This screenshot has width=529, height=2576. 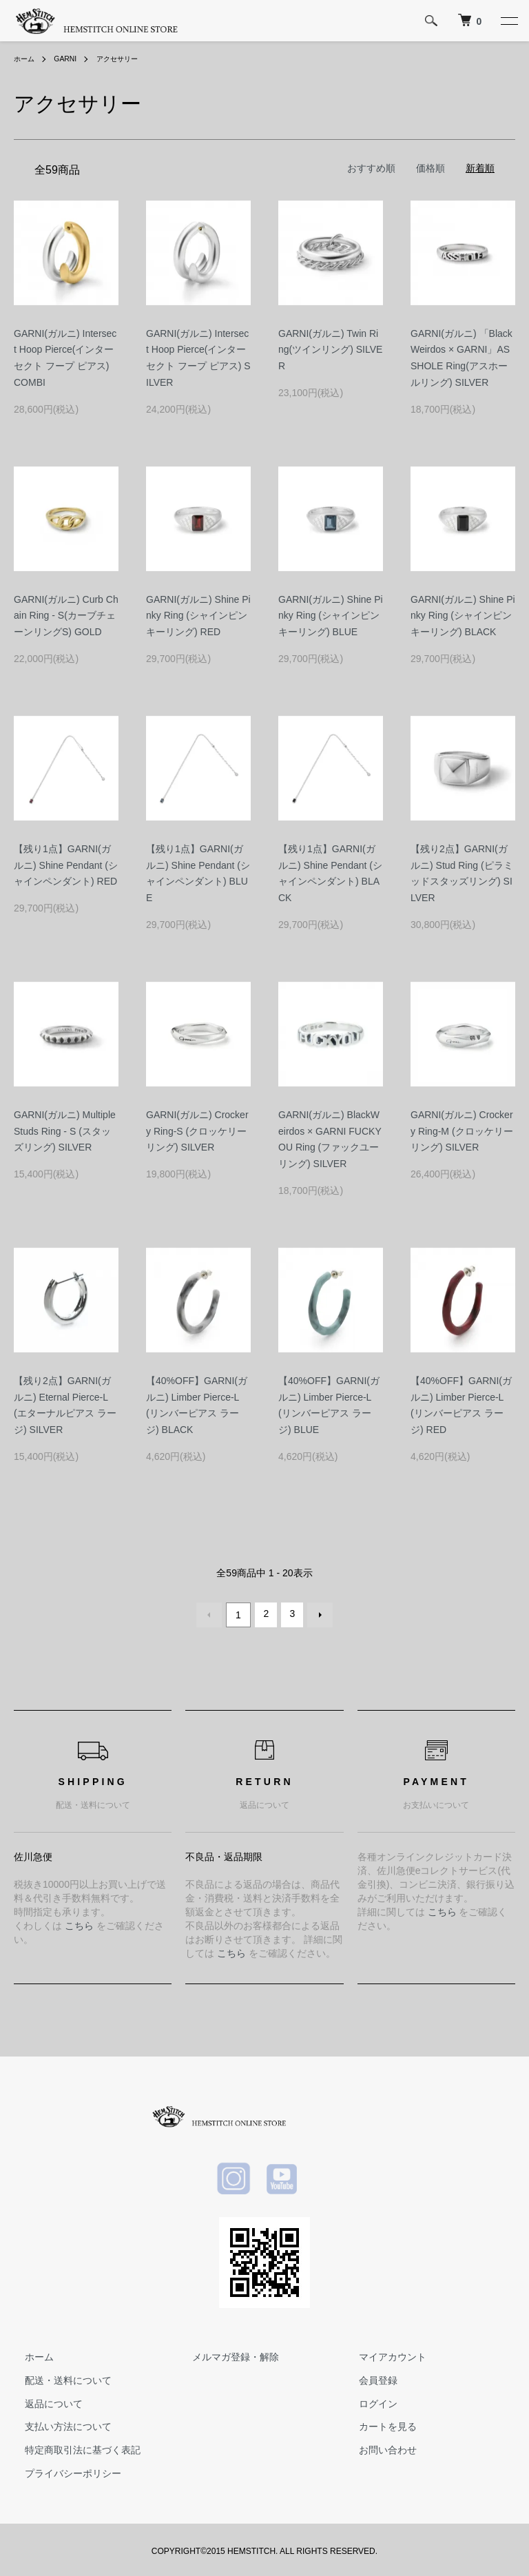 What do you see at coordinates (66, 865) in the screenshot?
I see `【残り1点】GARNI(ガルニ) Shine Pendant (シャインペンダント) RED` at bounding box center [66, 865].